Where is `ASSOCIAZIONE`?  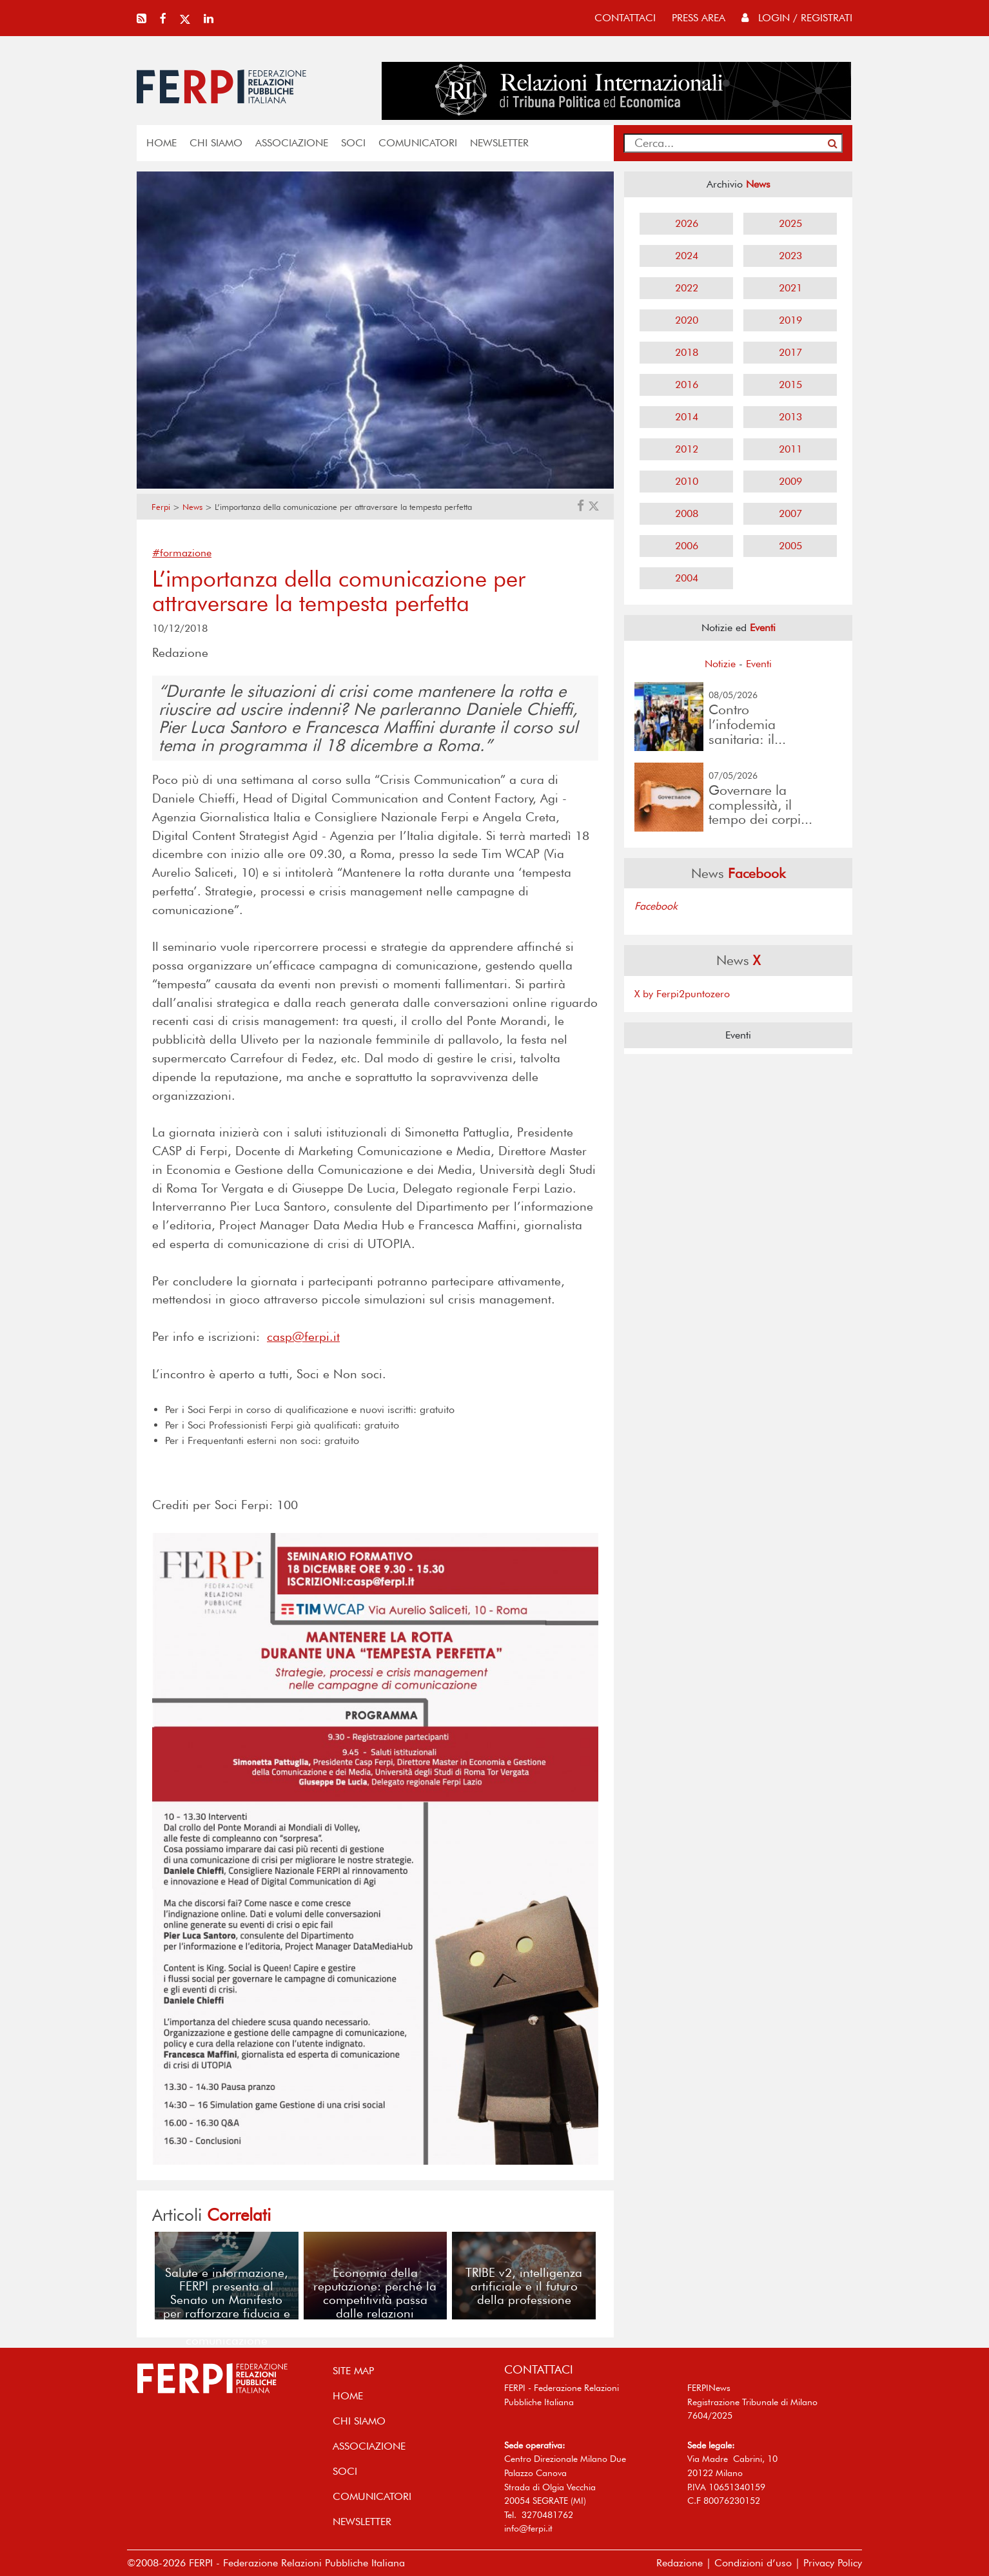
ASSOCIAZIONE is located at coordinates (291, 143).